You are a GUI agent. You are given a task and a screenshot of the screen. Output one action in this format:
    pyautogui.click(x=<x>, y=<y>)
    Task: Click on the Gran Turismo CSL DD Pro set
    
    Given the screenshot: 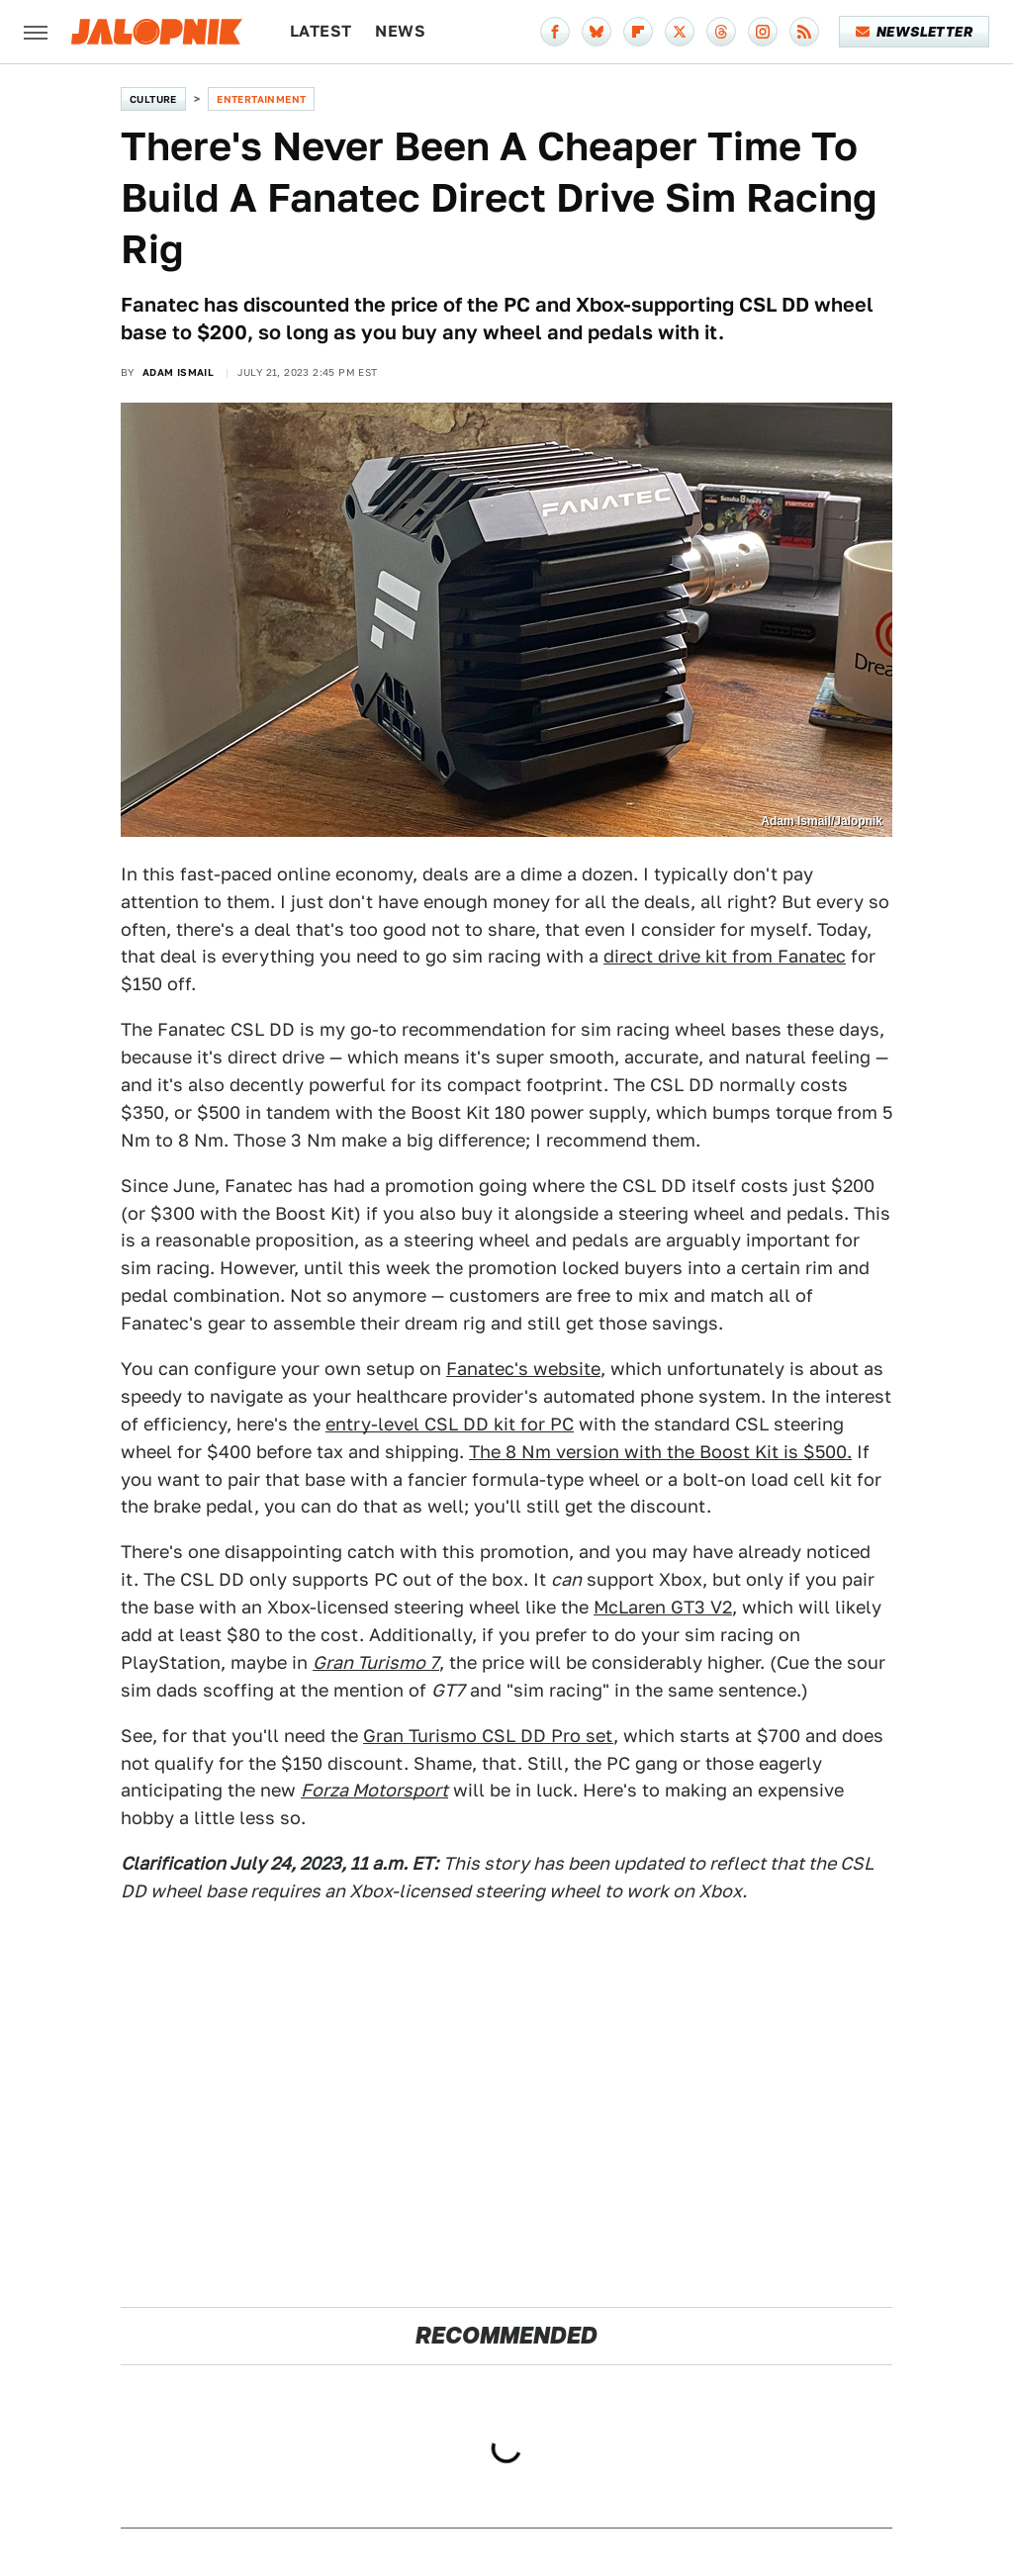 What is the action you would take?
    pyautogui.click(x=488, y=1735)
    